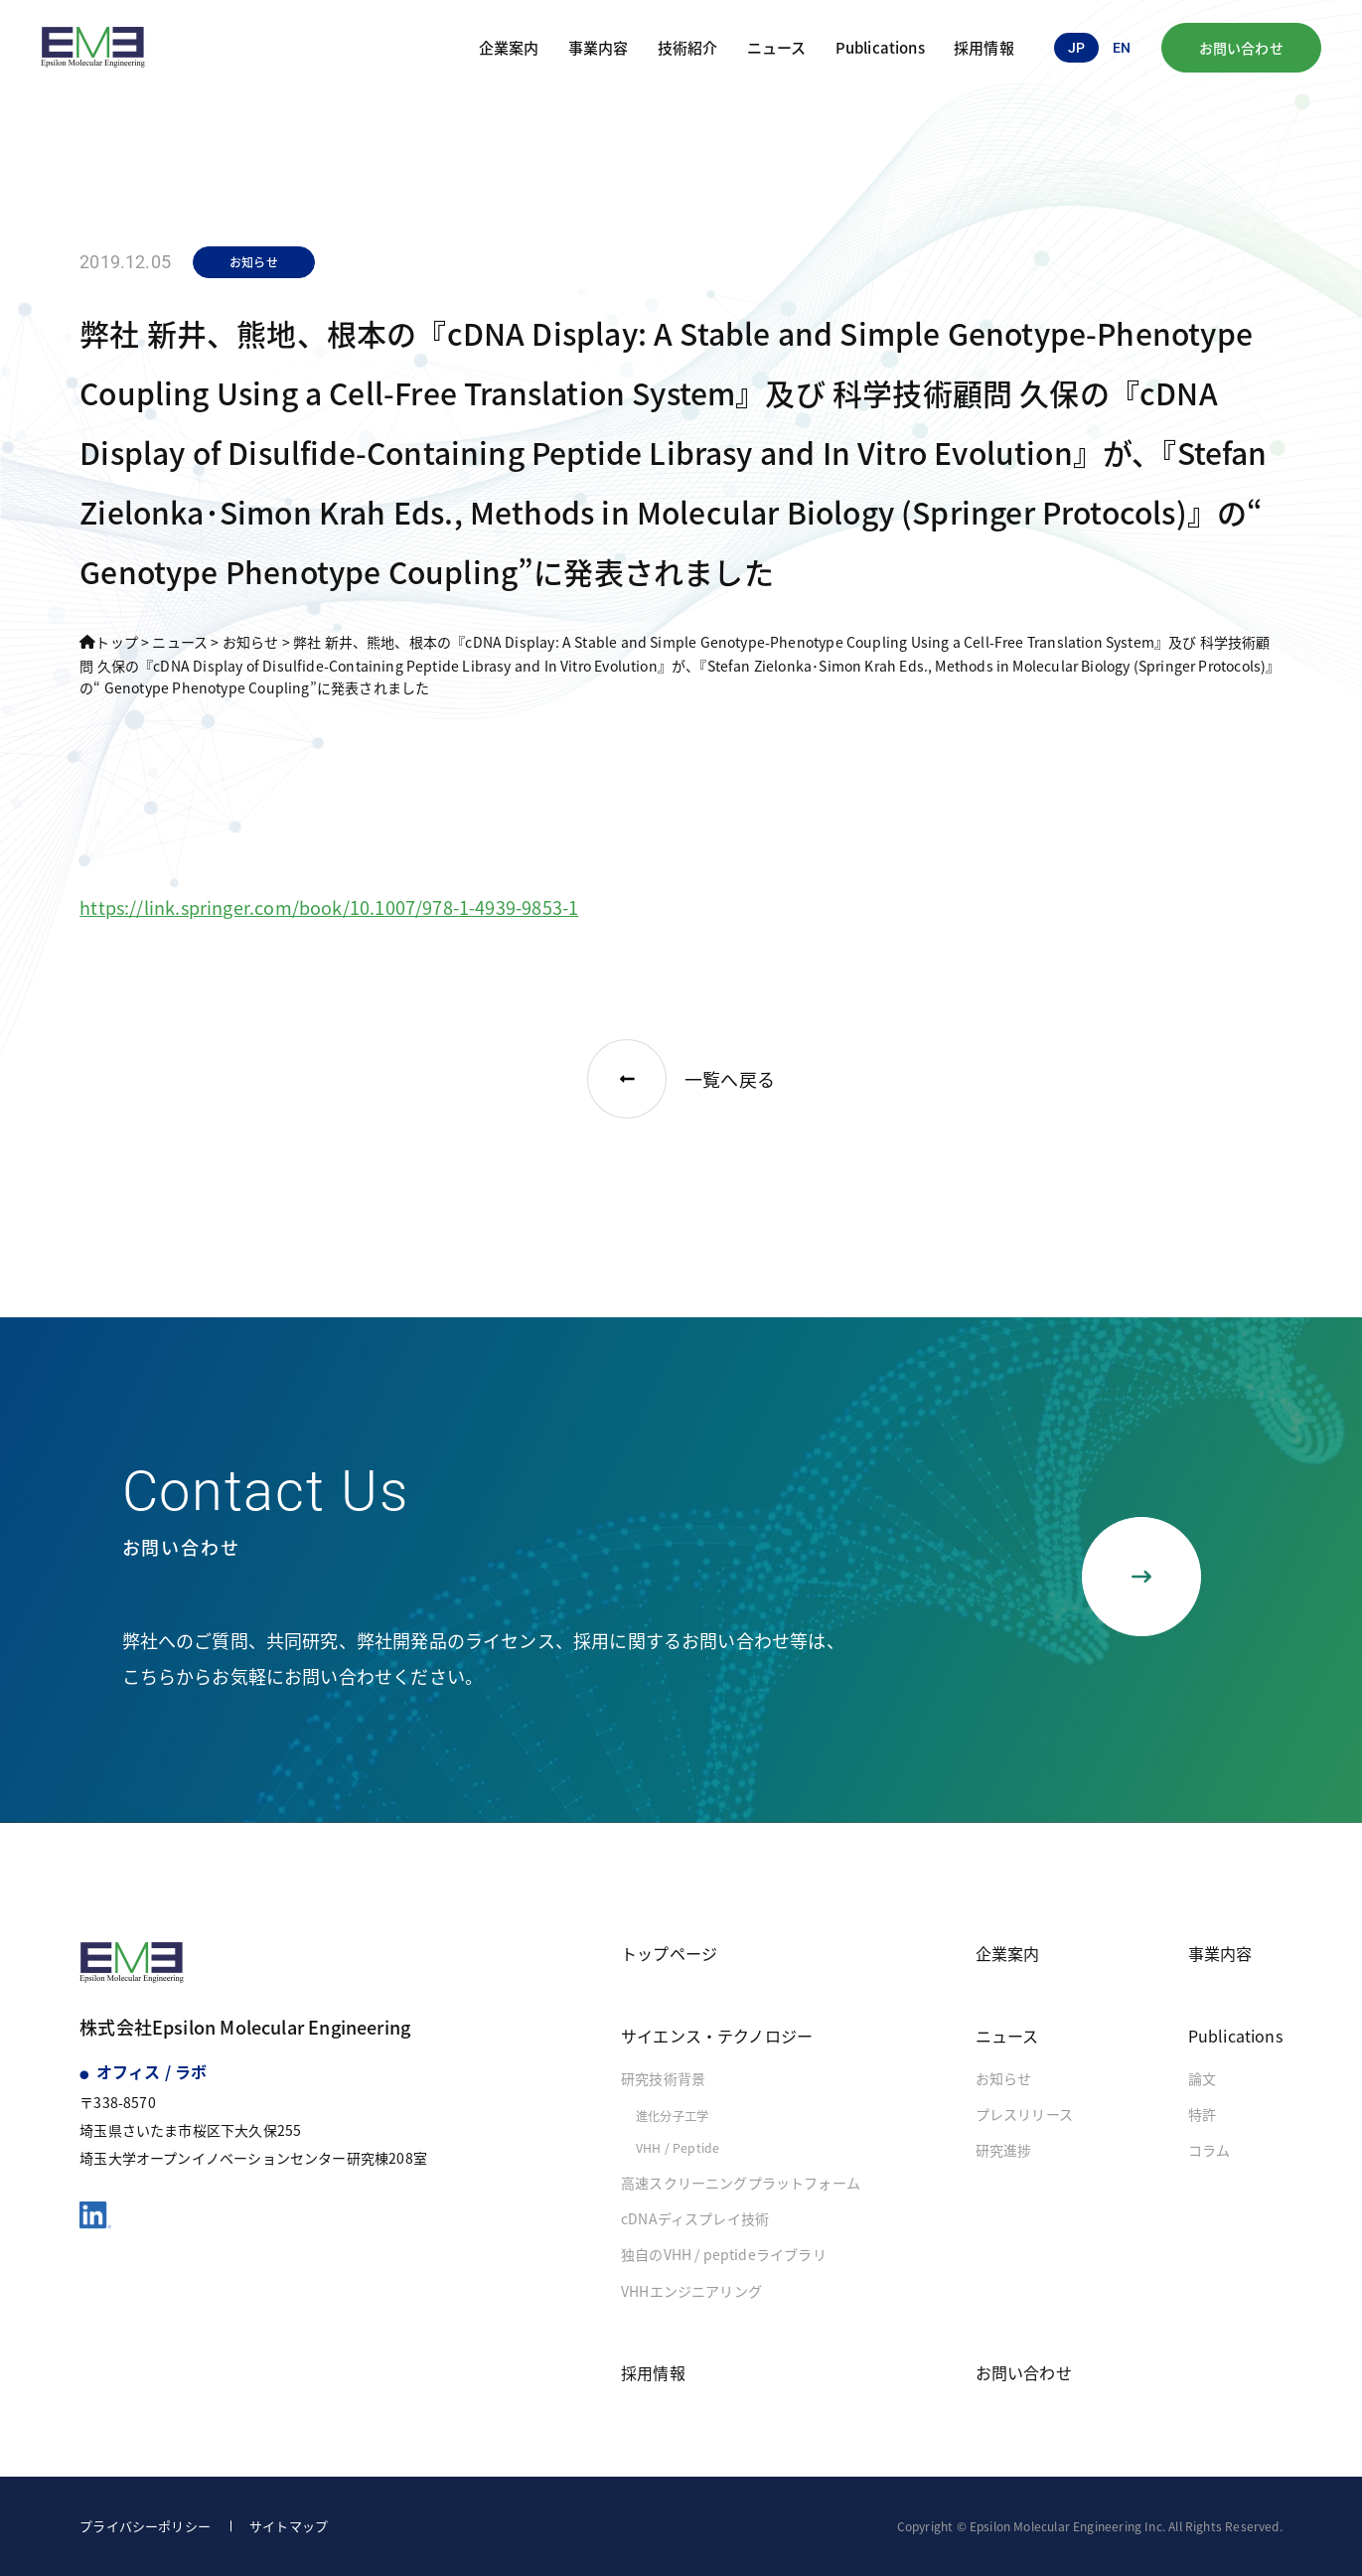 Image resolution: width=1362 pixels, height=2576 pixels. Describe the element at coordinates (777, 47) in the screenshot. I see `ニュース` at that location.